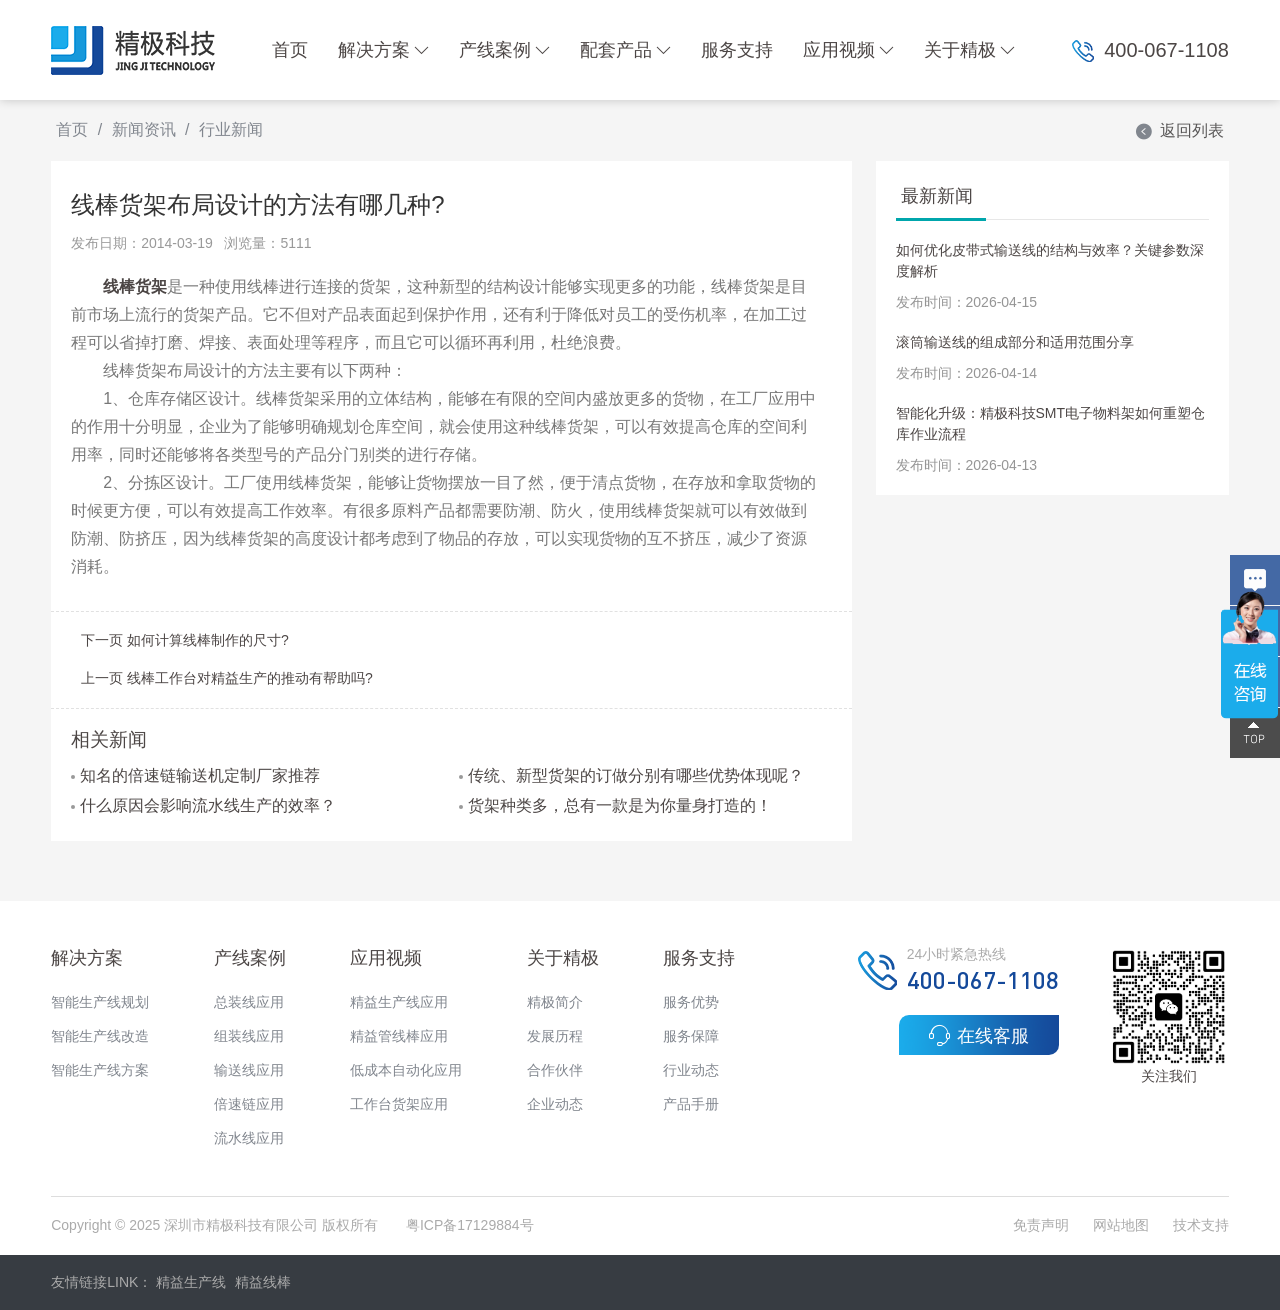  Describe the element at coordinates (249, 1070) in the screenshot. I see `输送线应用` at that location.